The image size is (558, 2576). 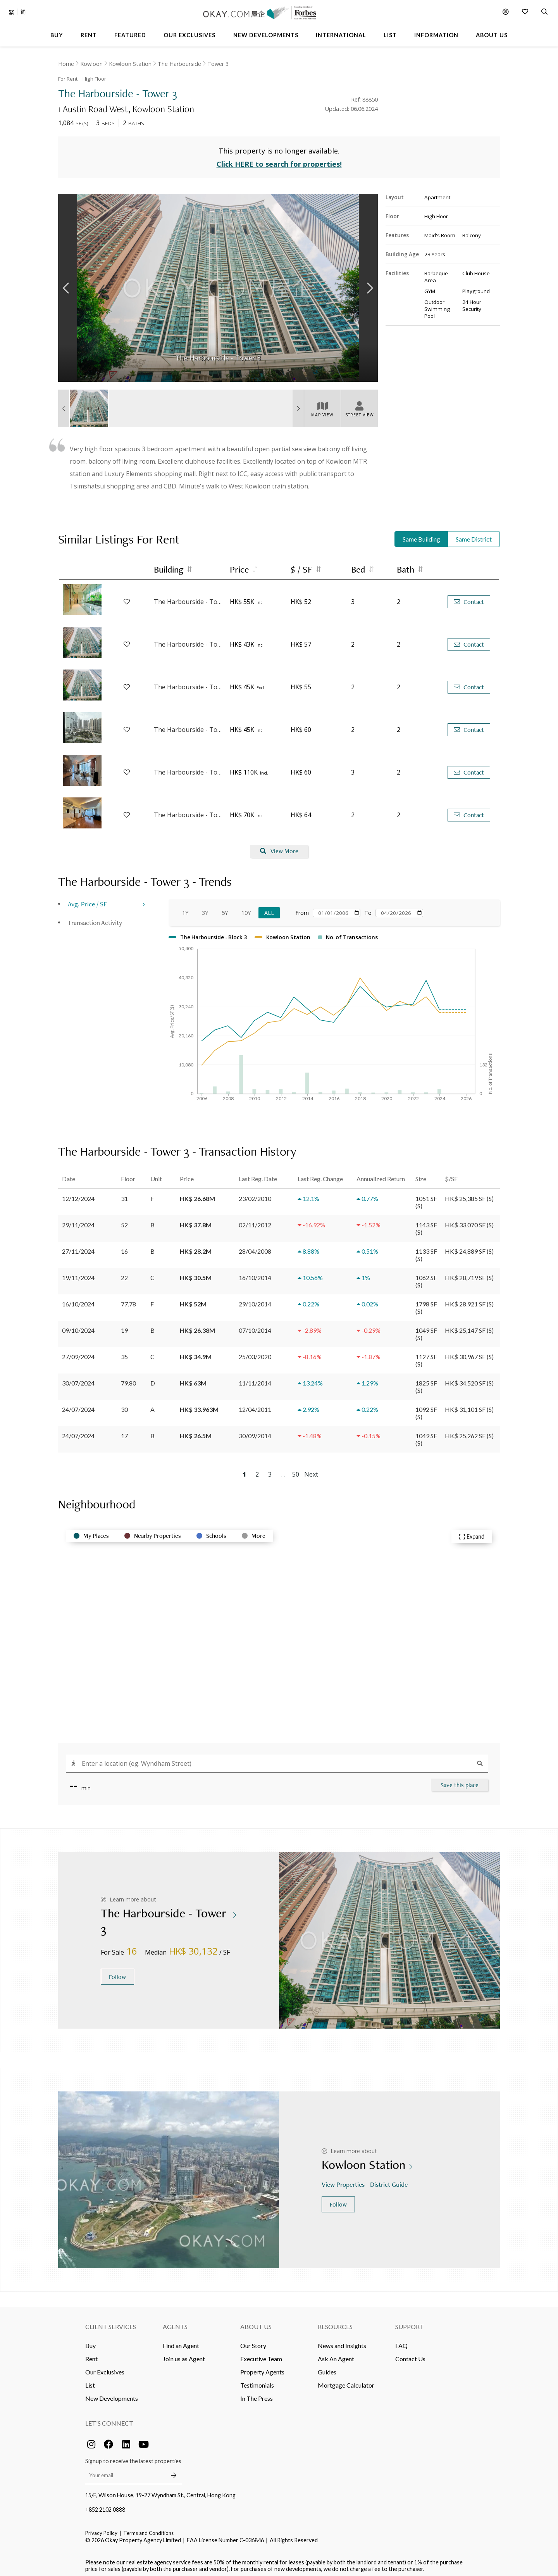 What do you see at coordinates (175, 2322) in the screenshot?
I see `Agents` at bounding box center [175, 2322].